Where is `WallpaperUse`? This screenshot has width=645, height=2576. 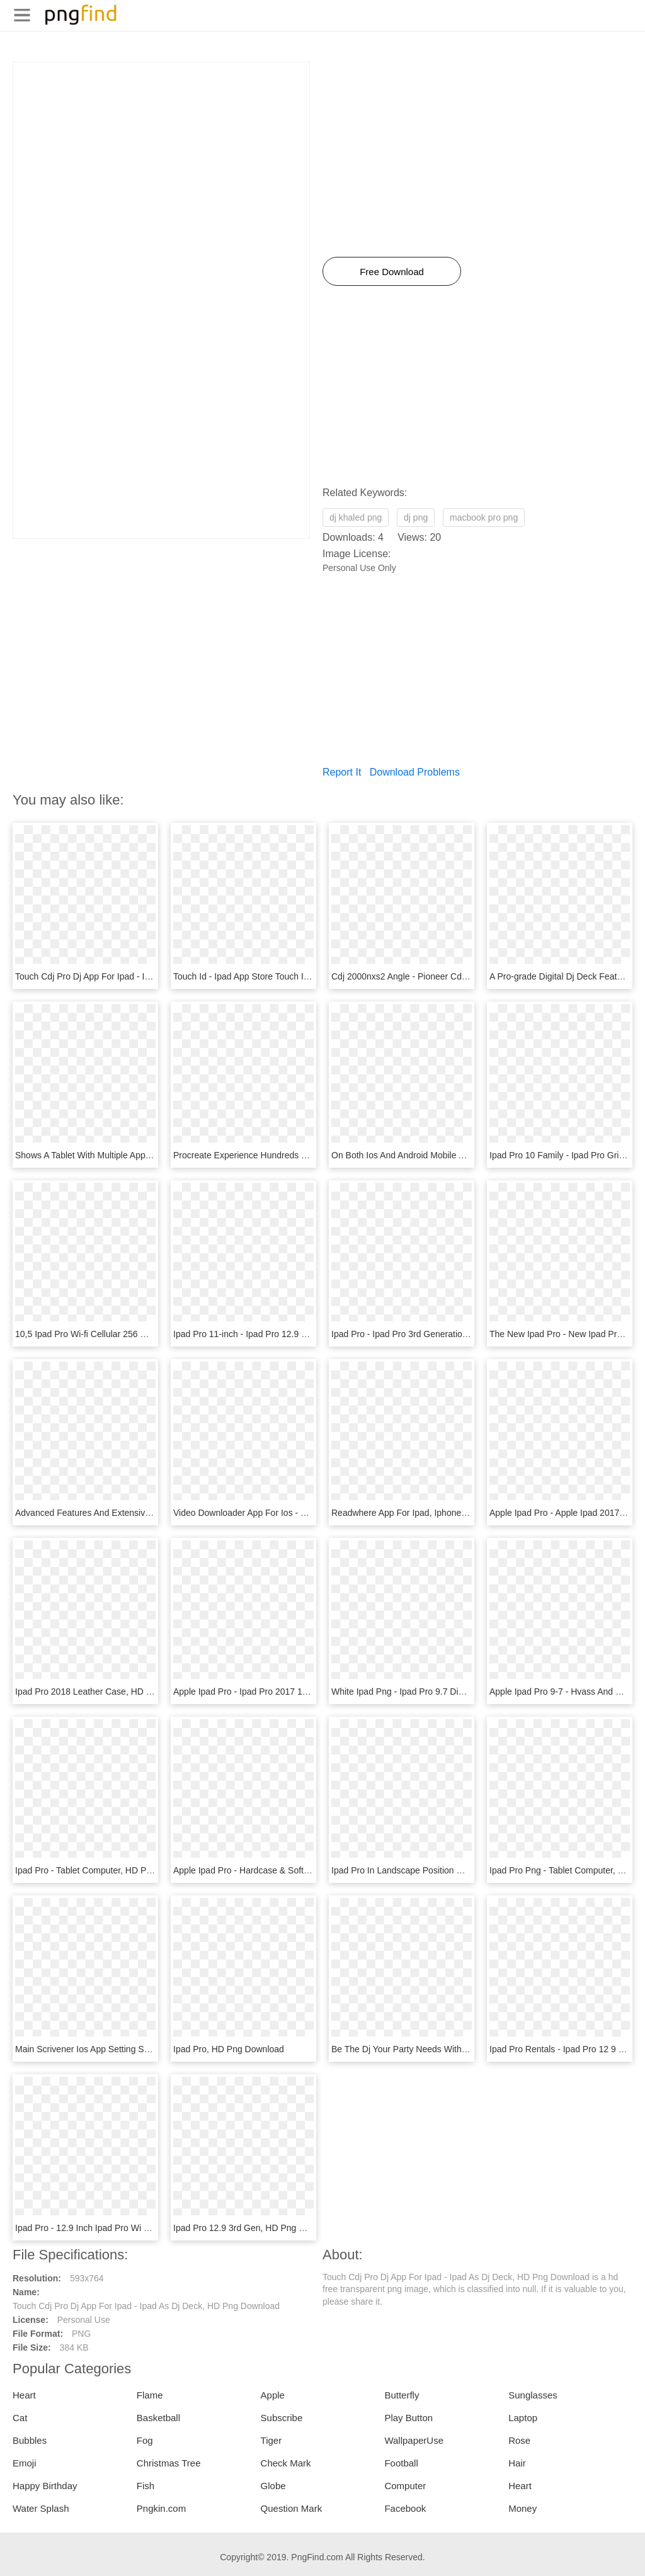 WallpaperUse is located at coordinates (413, 2440).